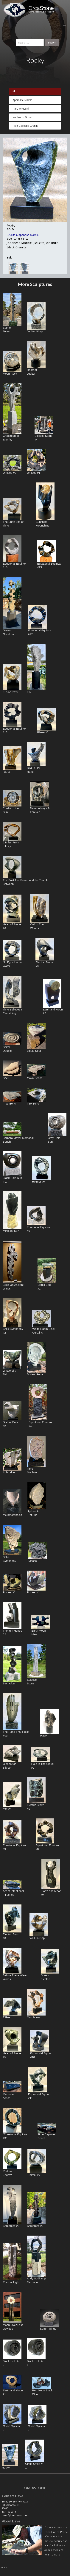 Image resolution: width=70 pixels, height=2576 pixels. What do you see at coordinates (21, 108) in the screenshot?
I see `rare-unusual` at bounding box center [21, 108].